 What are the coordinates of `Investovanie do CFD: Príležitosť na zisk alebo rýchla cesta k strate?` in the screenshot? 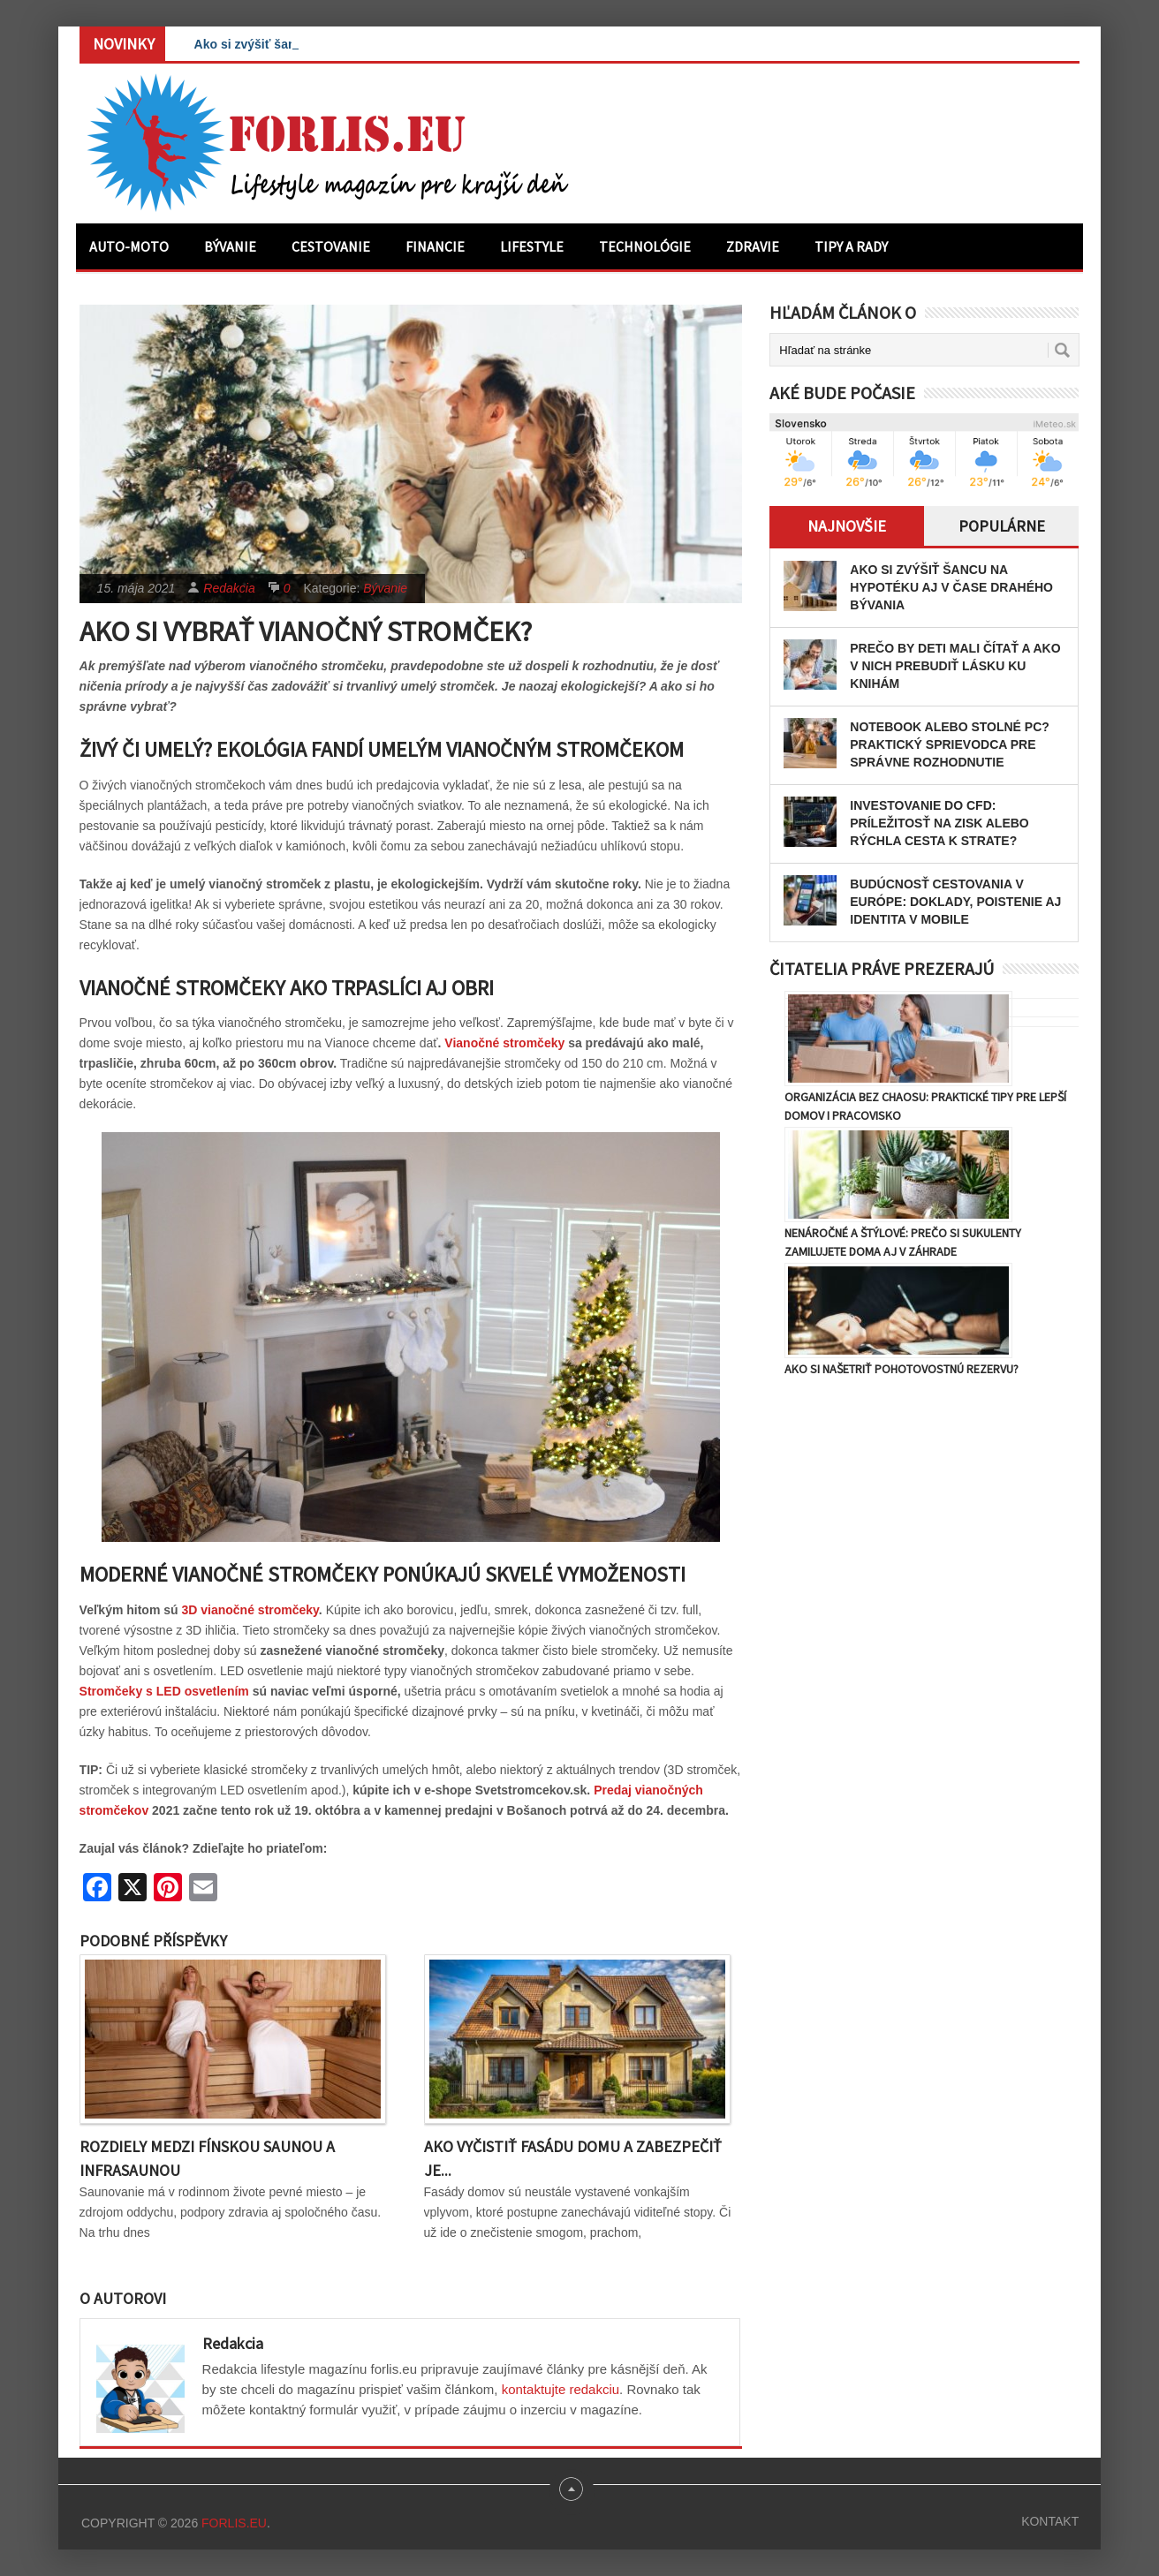 It's located at (939, 823).